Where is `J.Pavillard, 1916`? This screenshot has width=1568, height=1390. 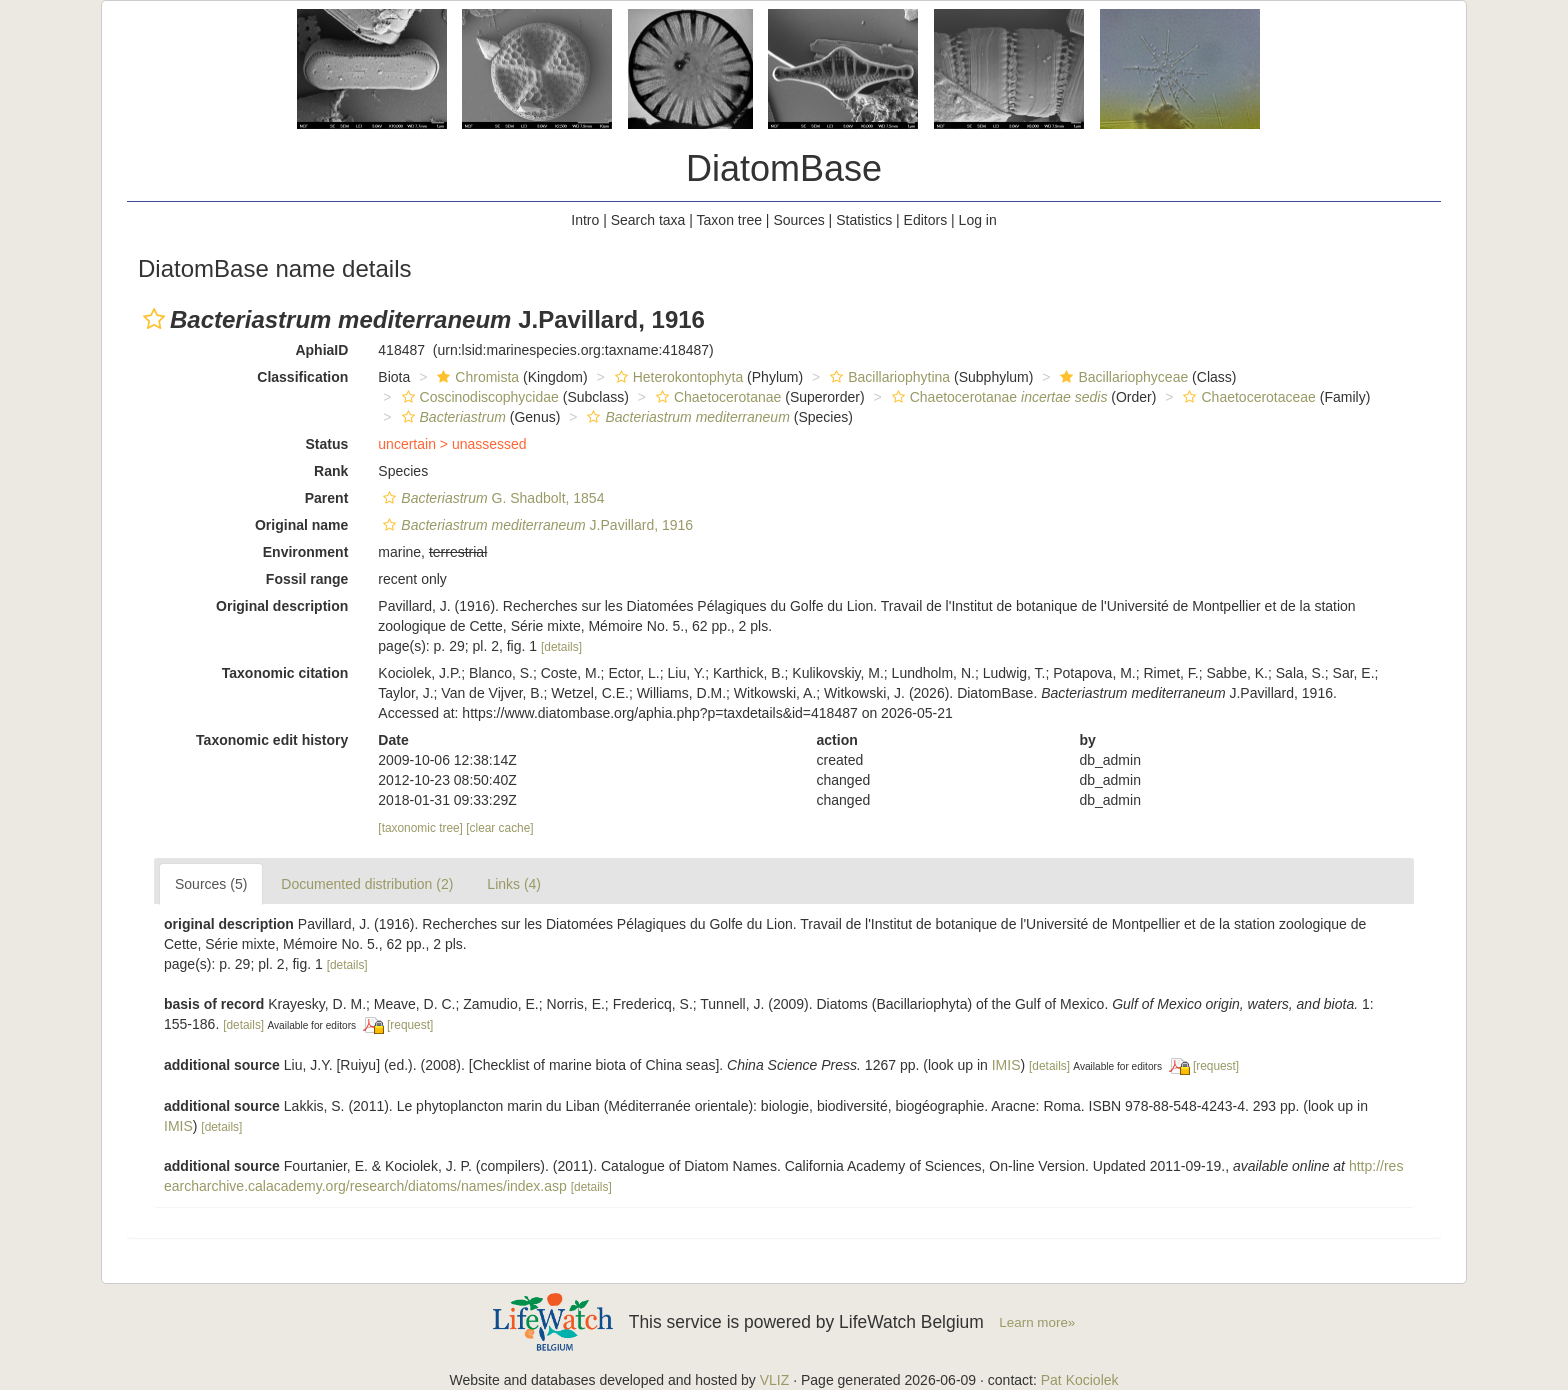 J.Pavillard, 1916 is located at coordinates (535, 525).